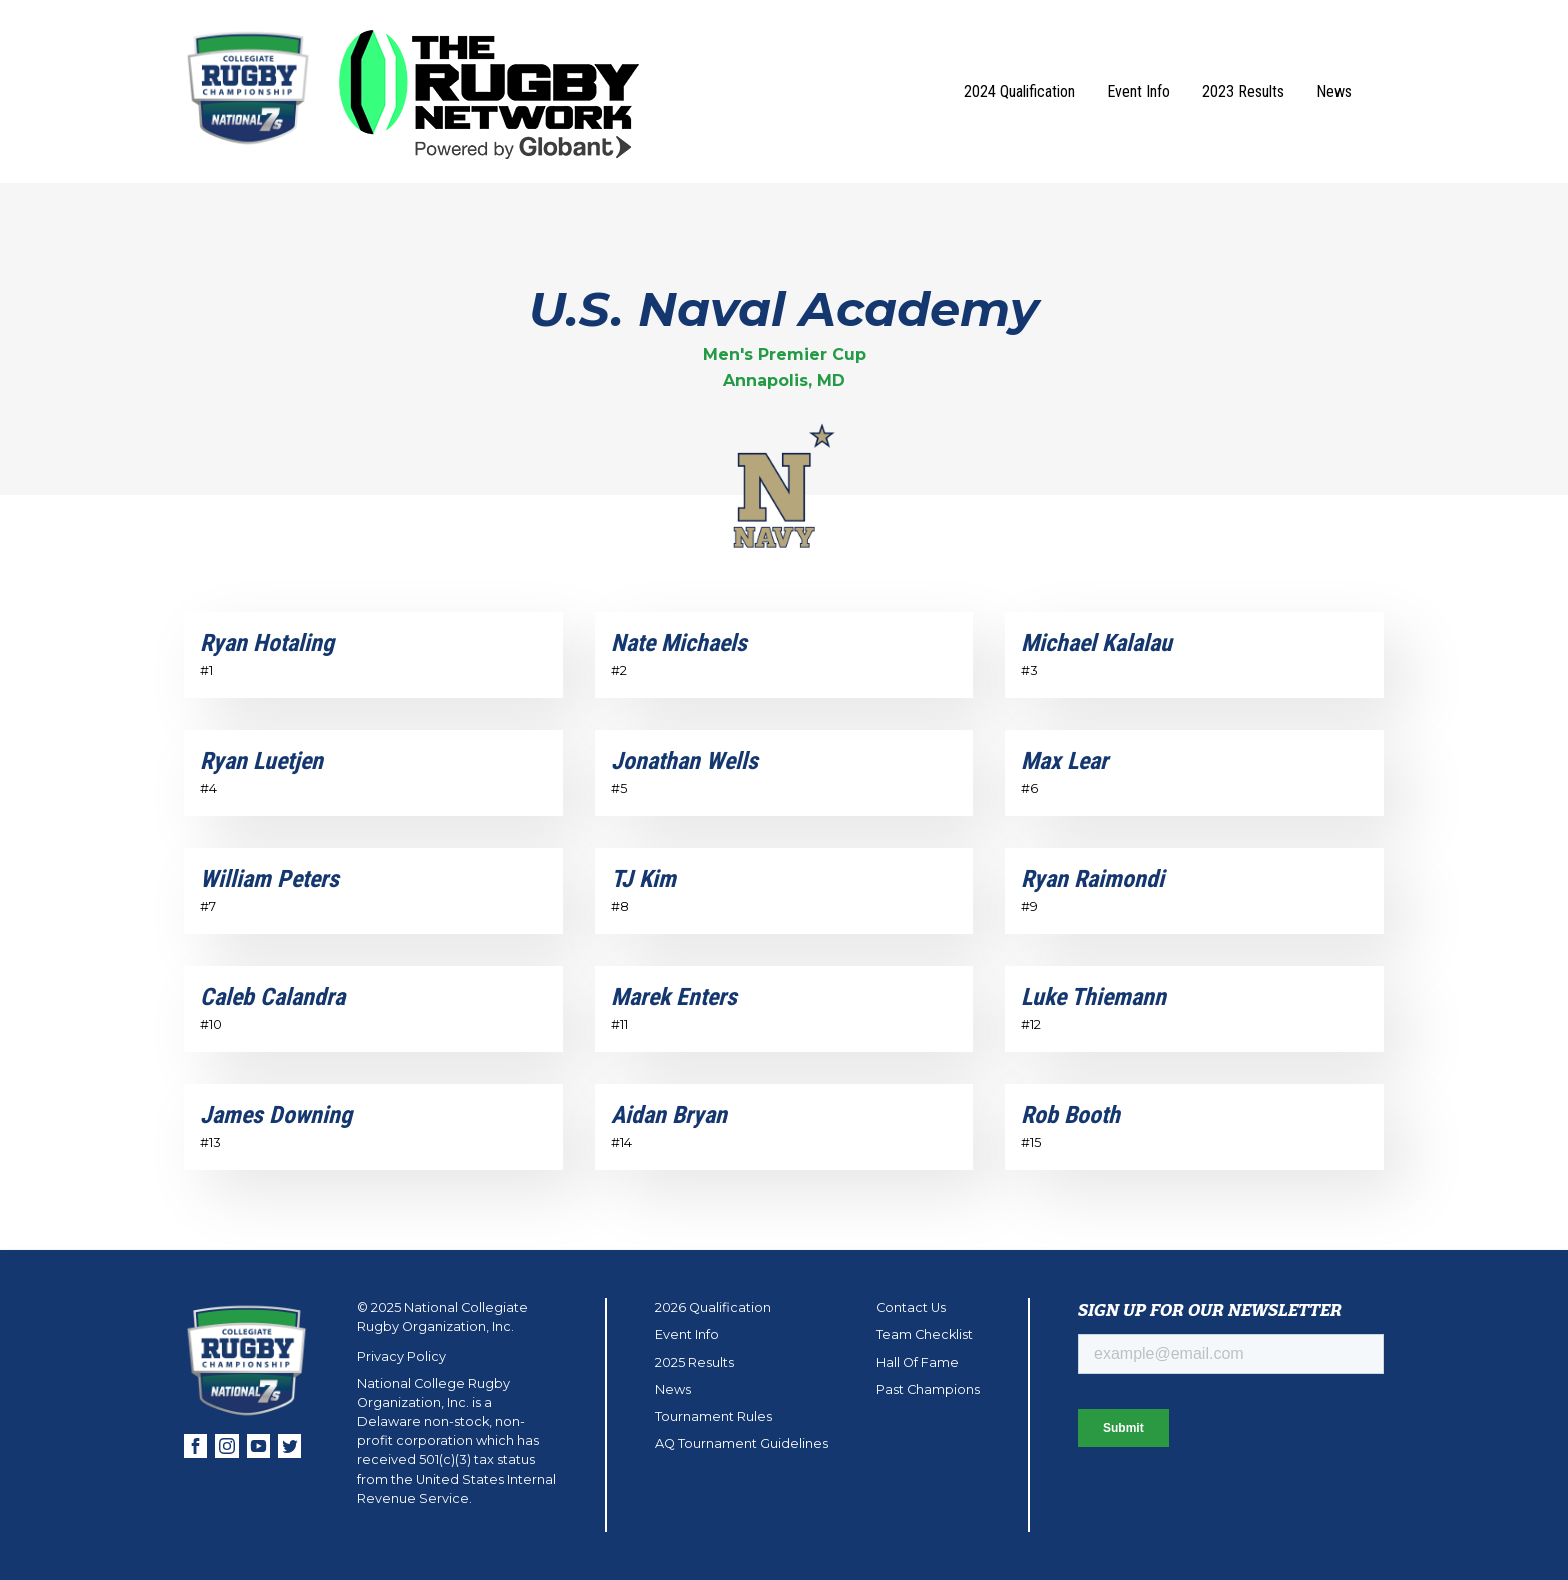  Describe the element at coordinates (924, 1334) in the screenshot. I see `Team Checklist` at that location.